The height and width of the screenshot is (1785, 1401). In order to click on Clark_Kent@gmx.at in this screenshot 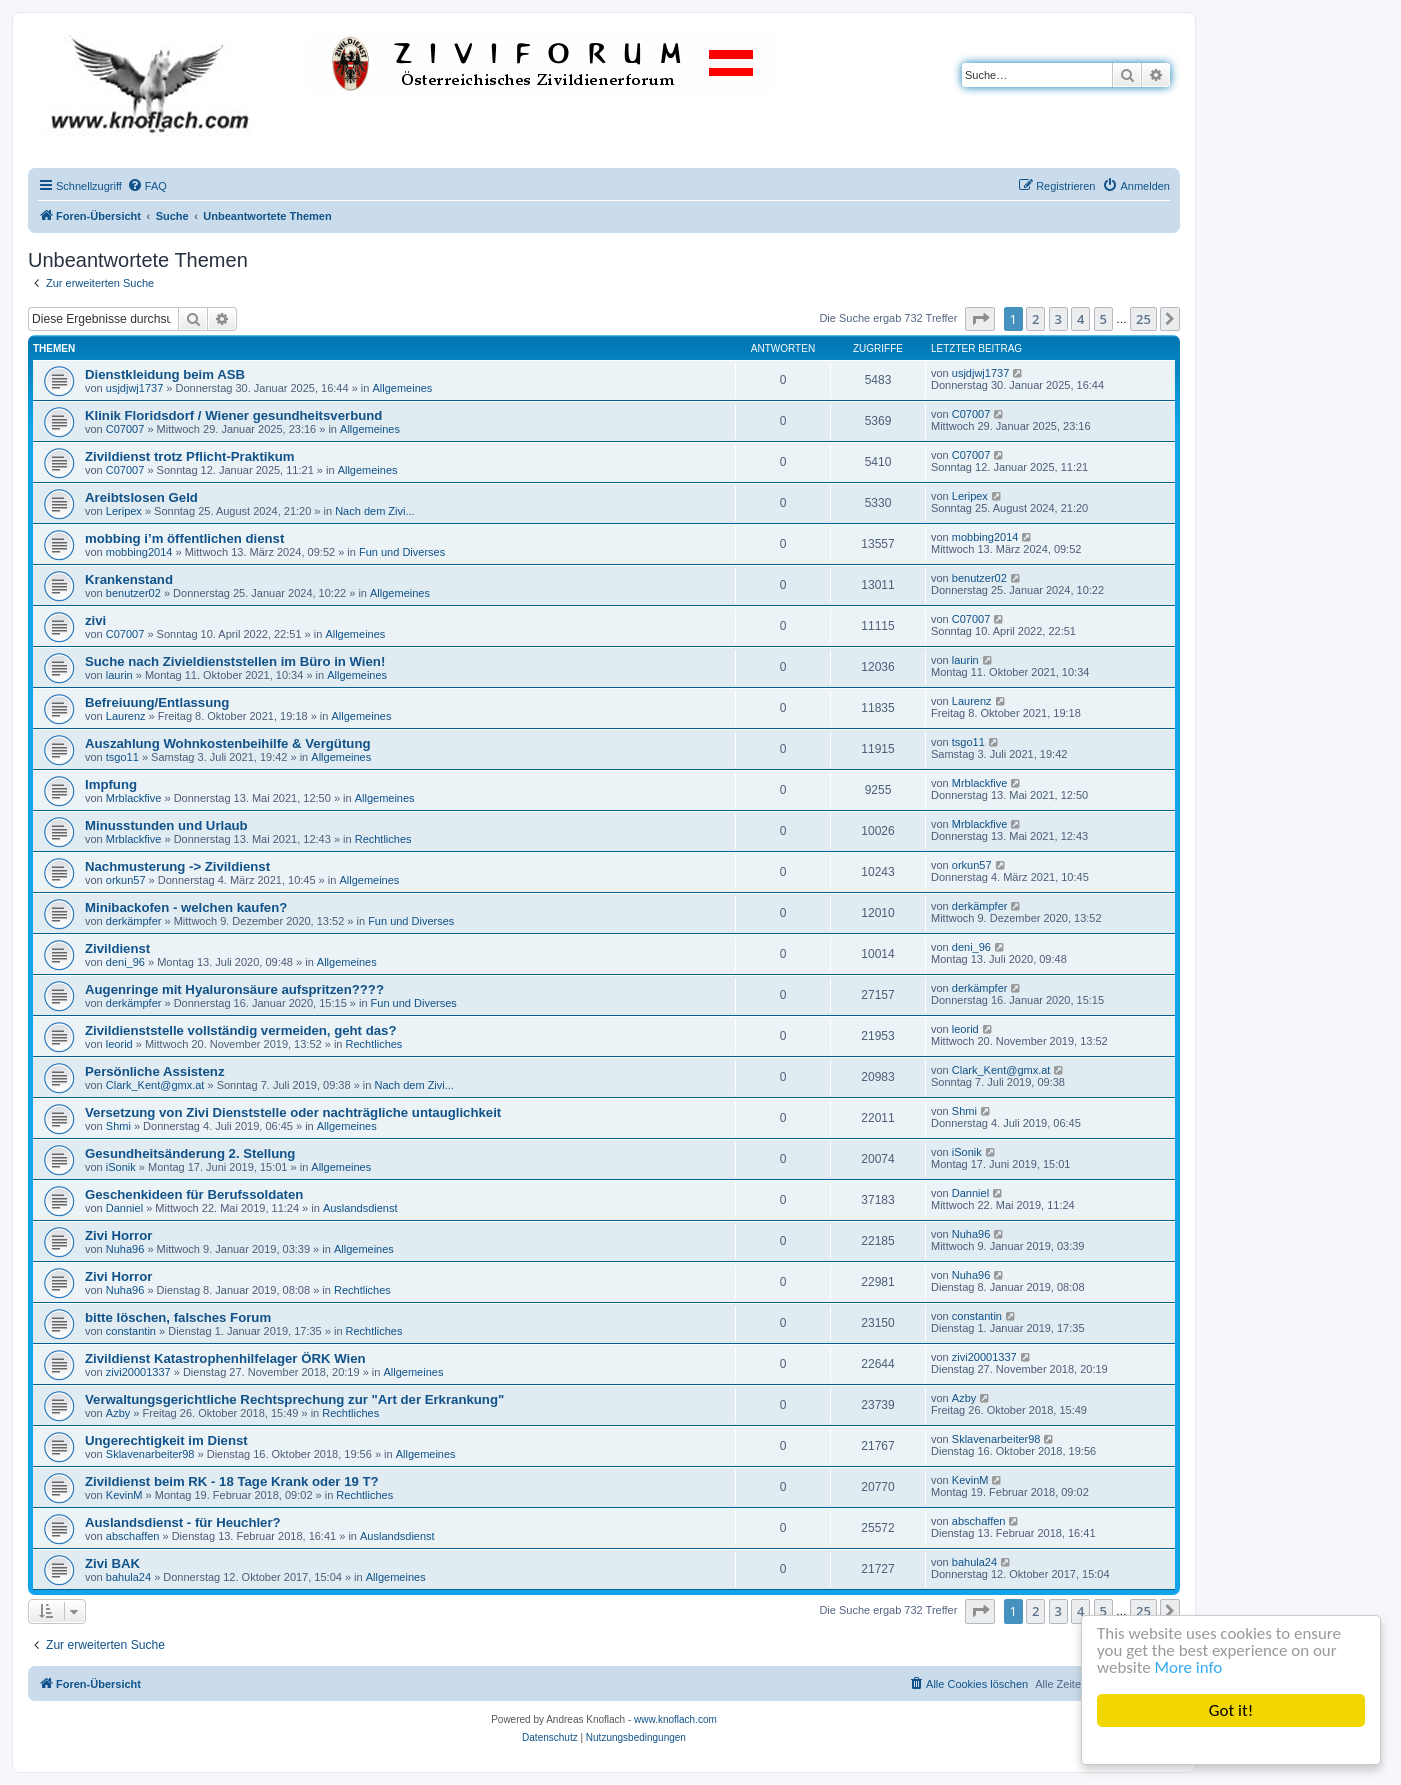, I will do `click(155, 1085)`.